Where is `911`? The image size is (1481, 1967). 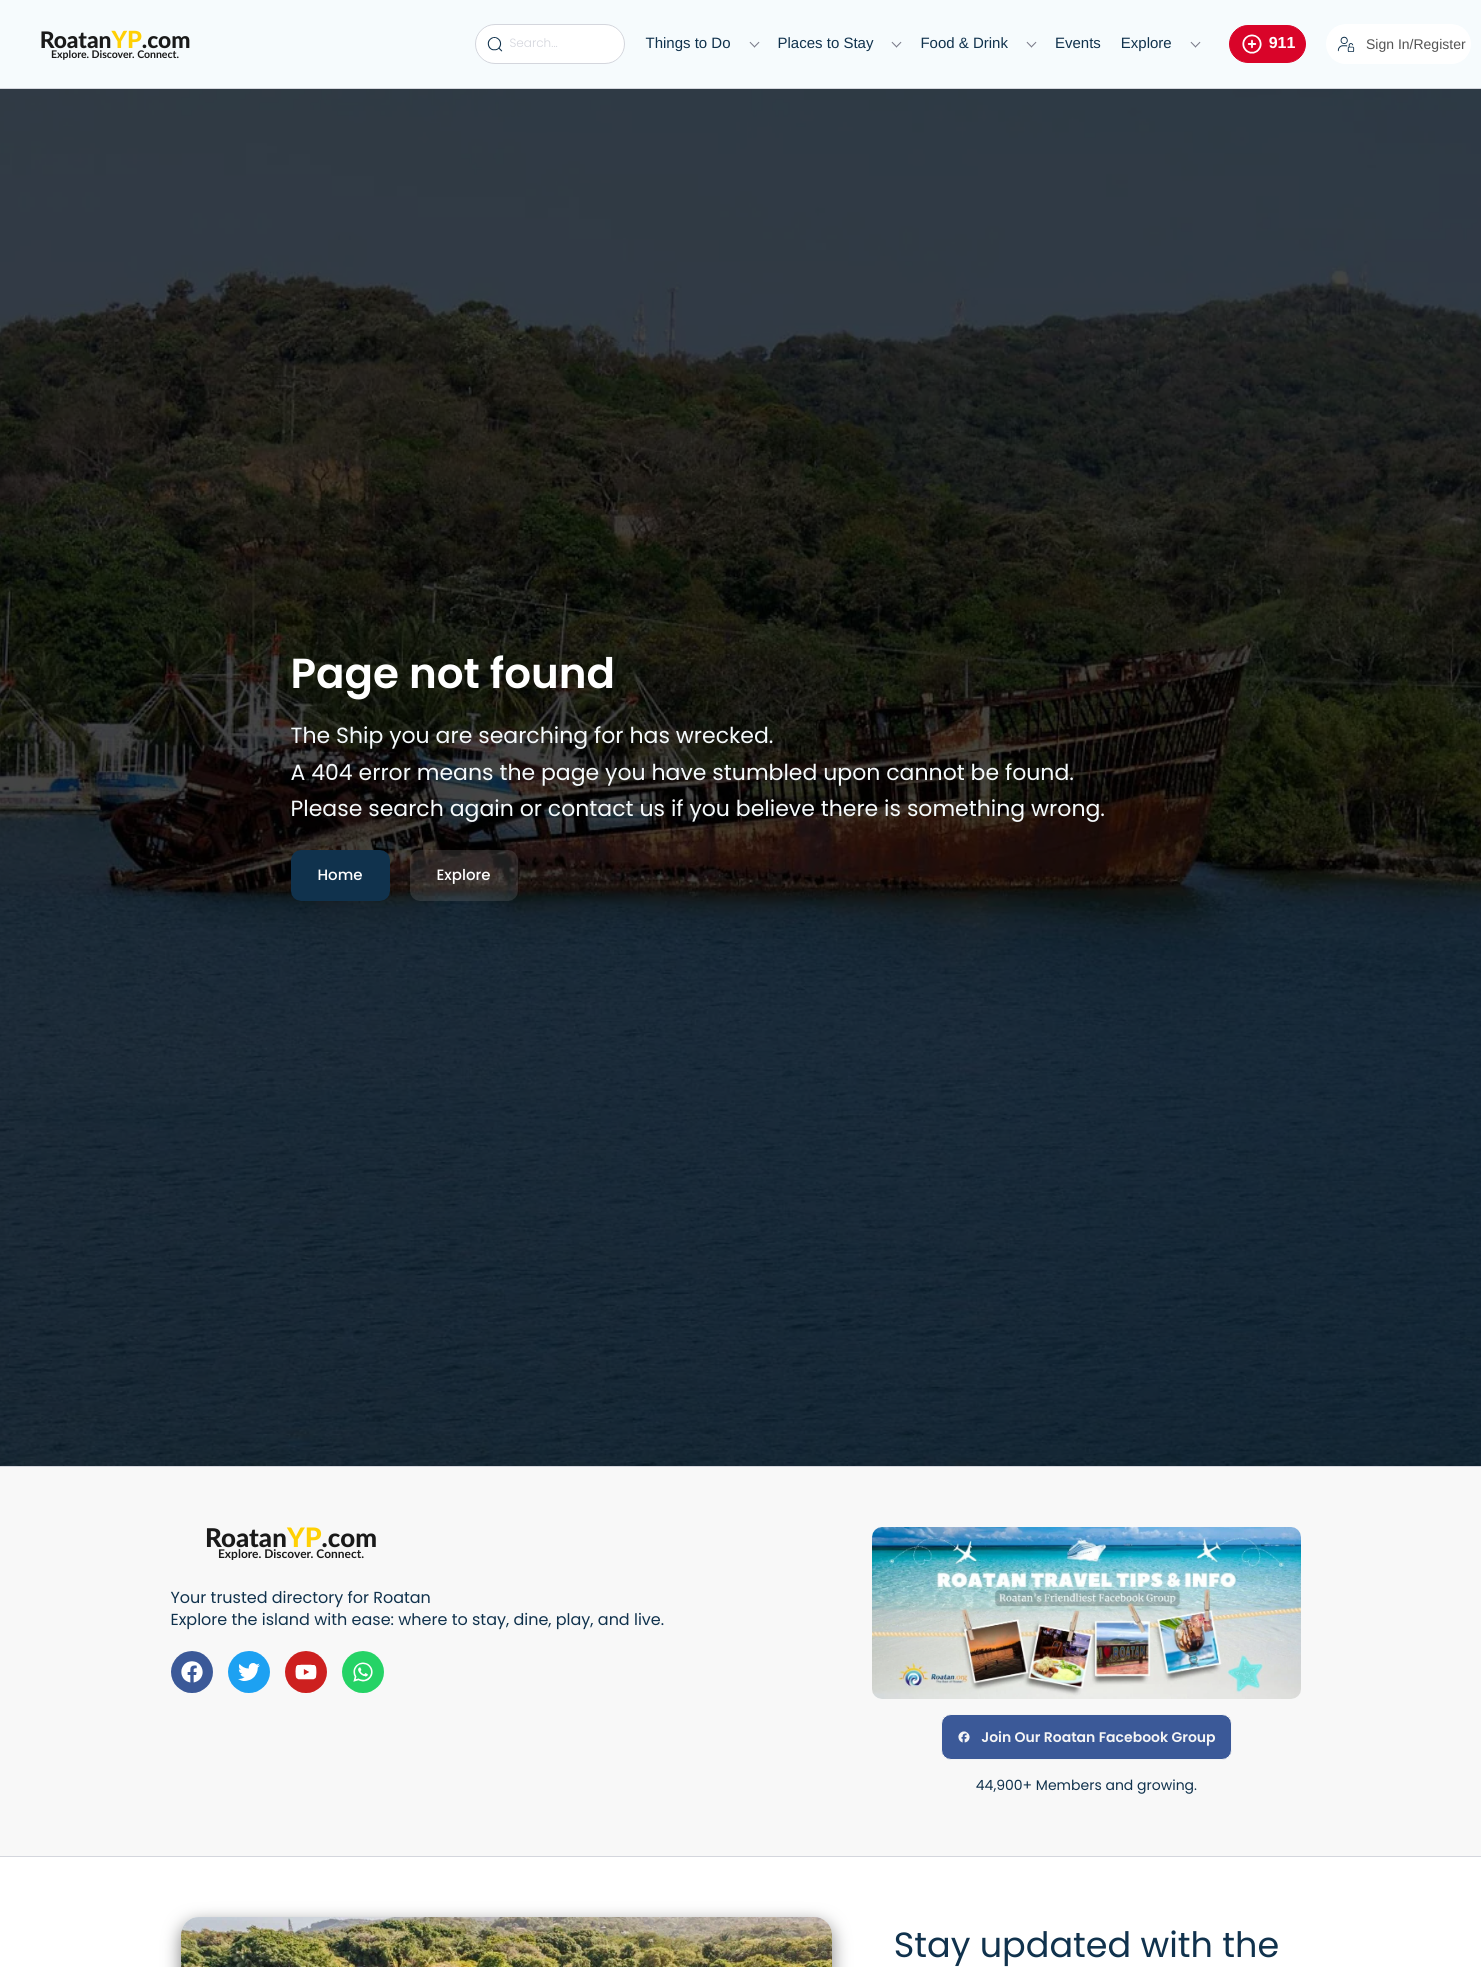 911 is located at coordinates (1268, 44).